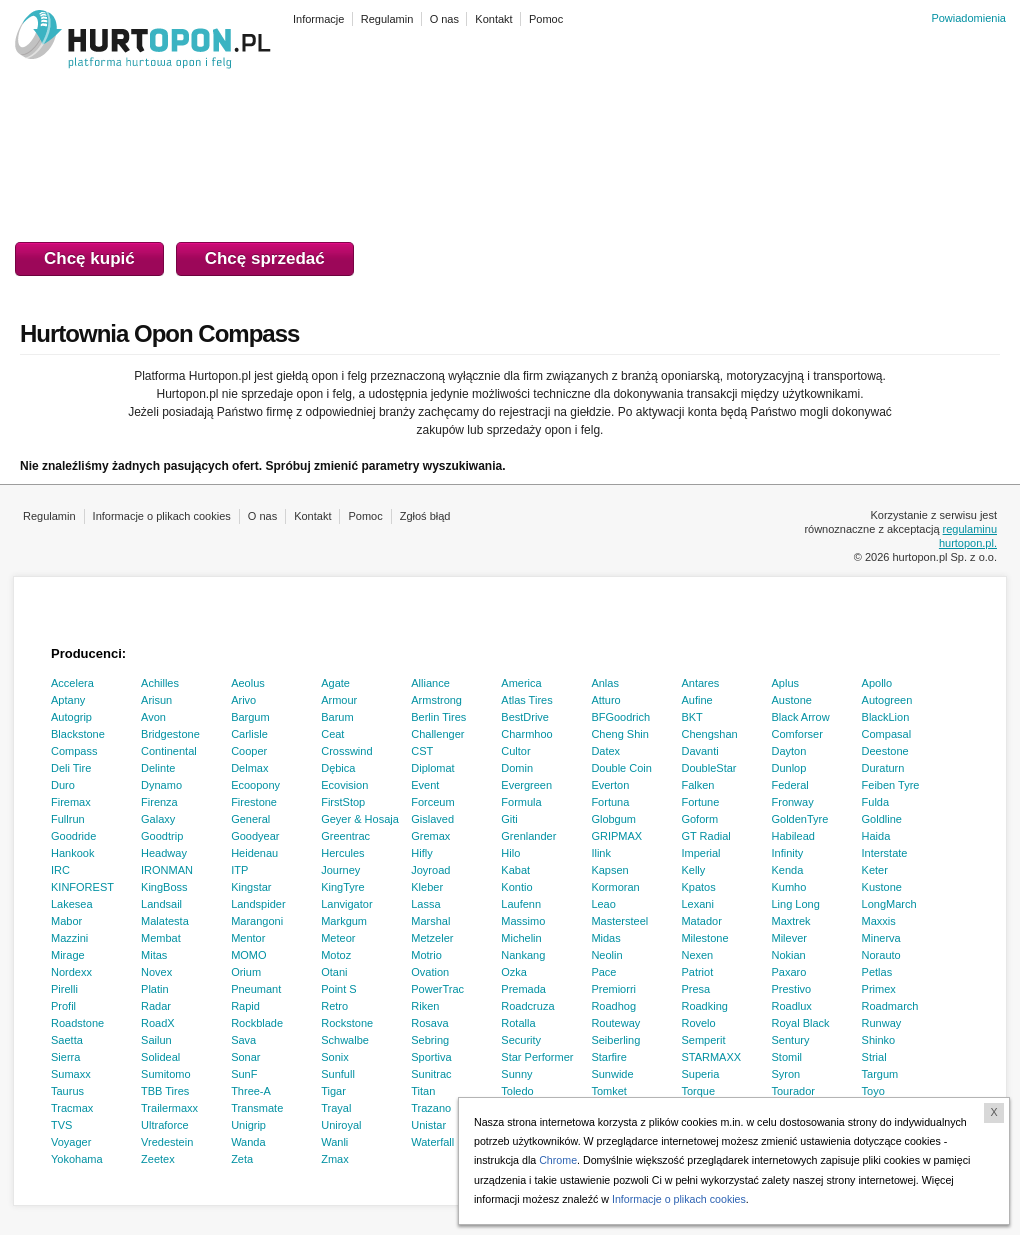  Describe the element at coordinates (162, 516) in the screenshot. I see `Informacje o plikach cookies` at that location.